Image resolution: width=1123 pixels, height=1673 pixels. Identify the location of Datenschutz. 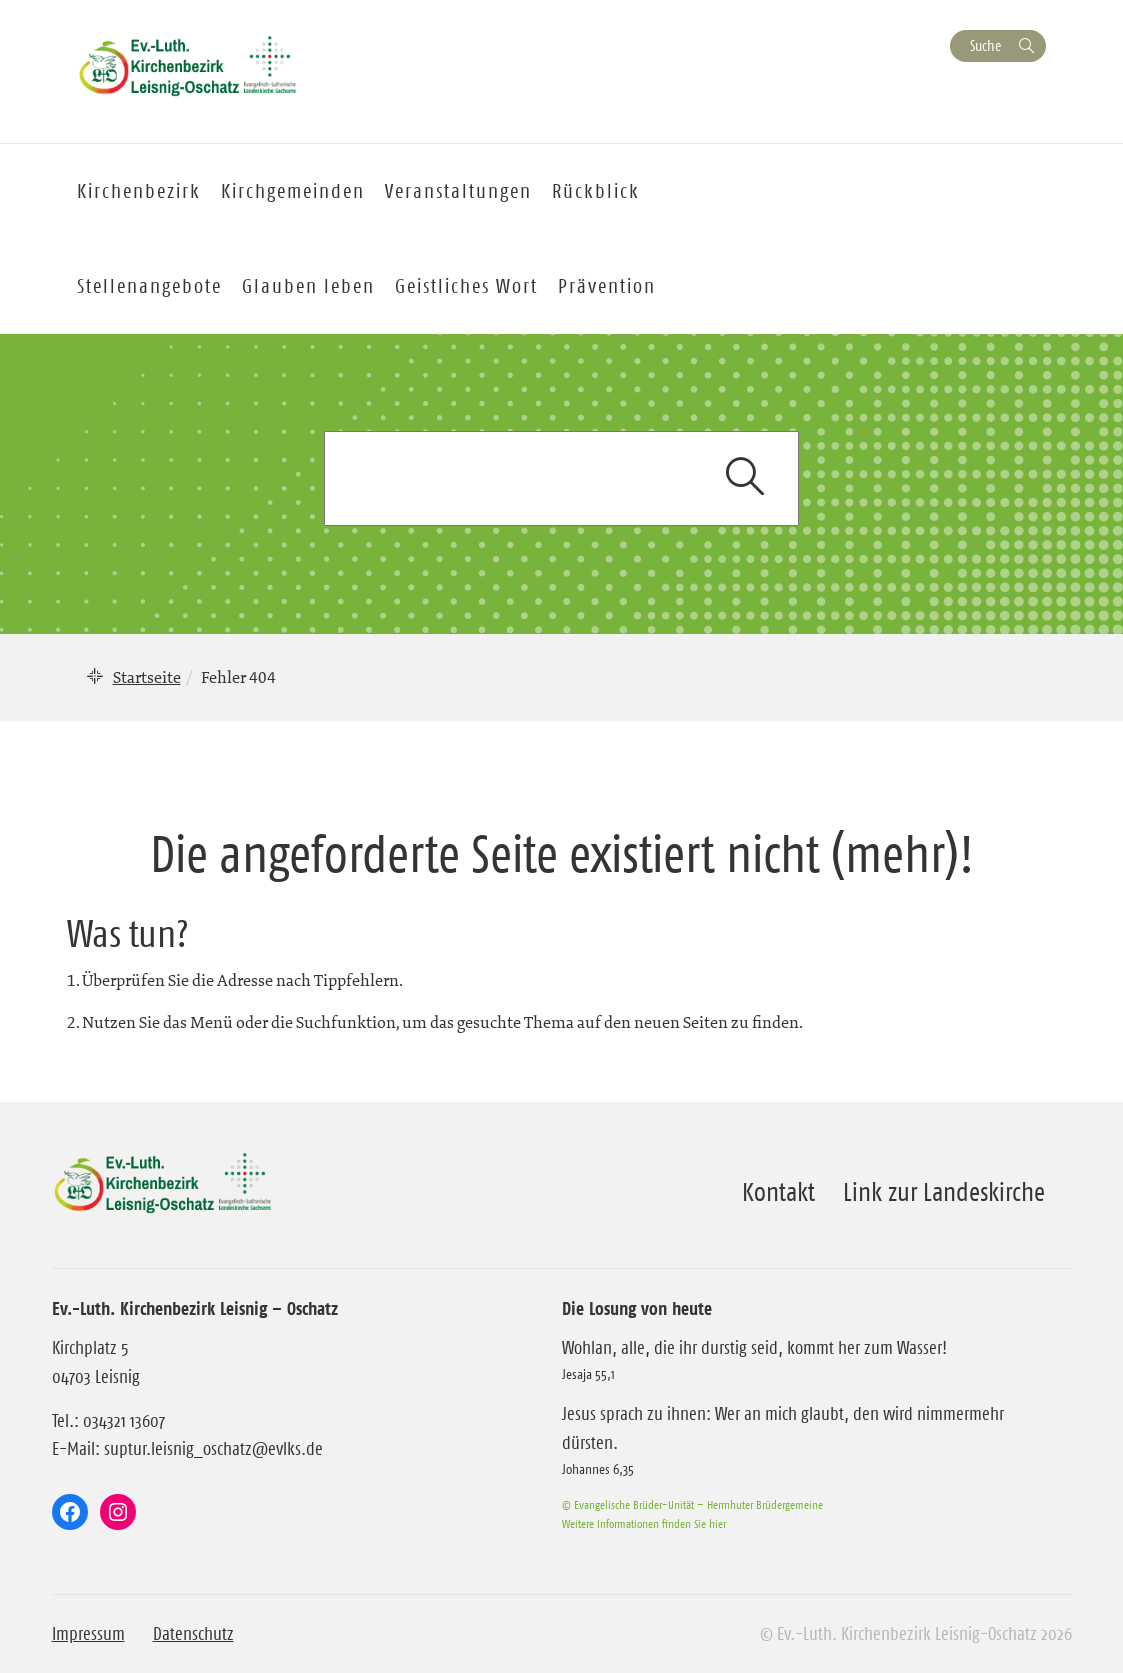
(193, 1634).